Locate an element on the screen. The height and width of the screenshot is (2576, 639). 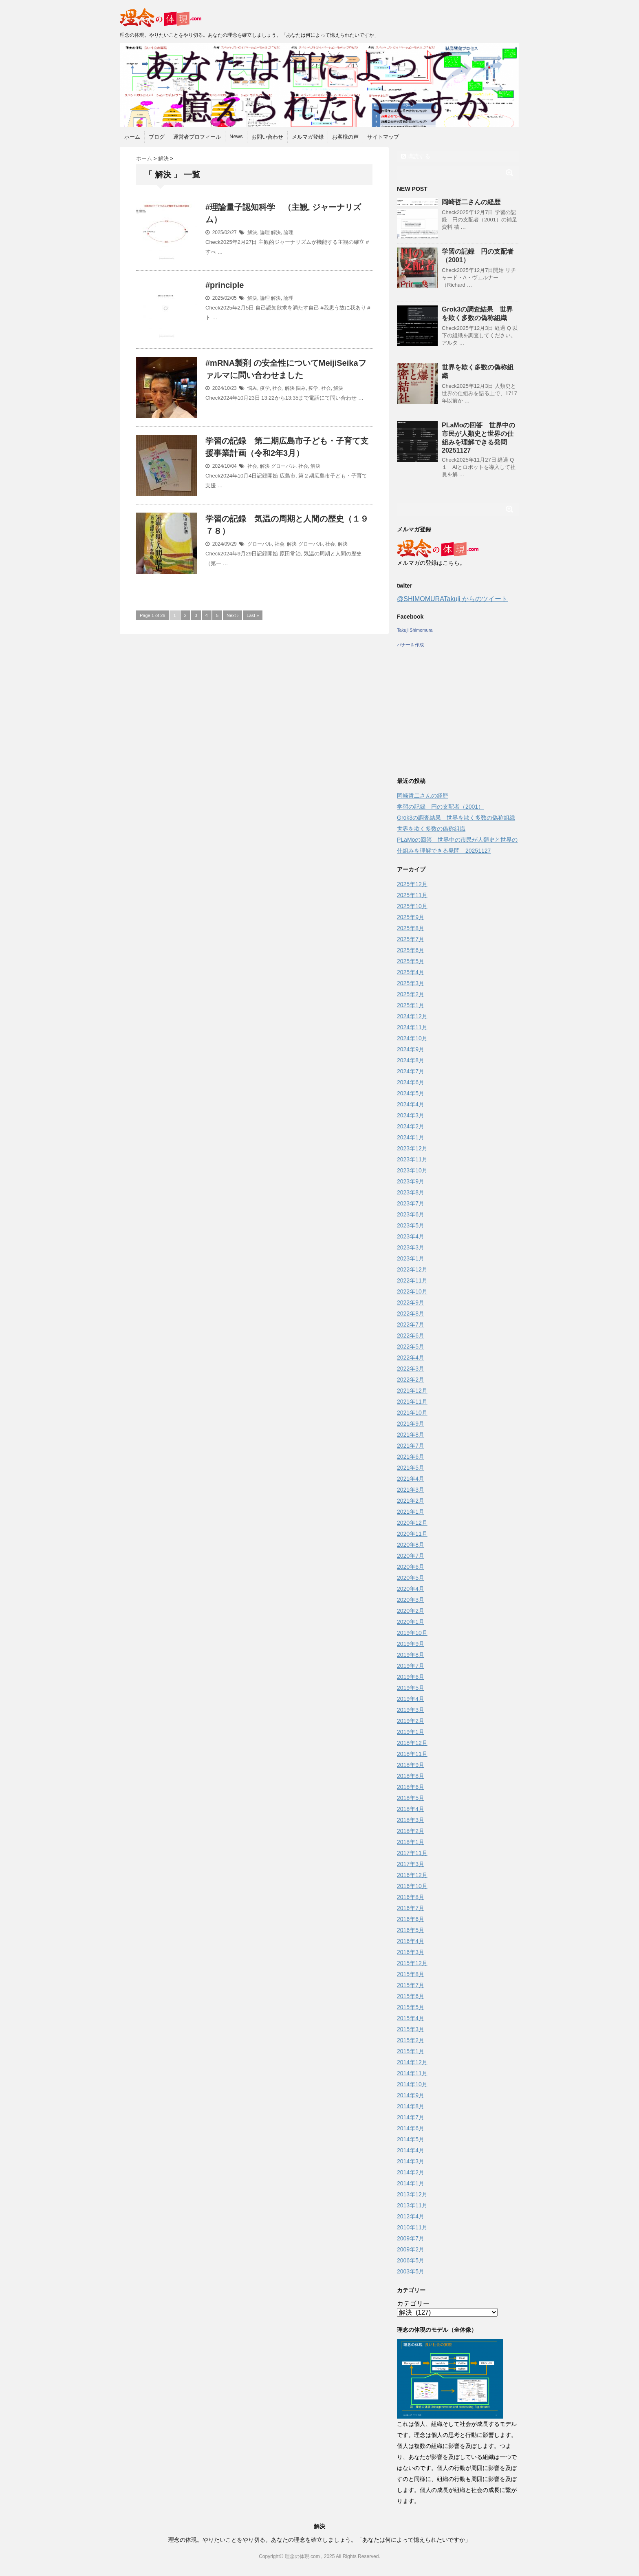
グローバル is located at coordinates (283, 466).